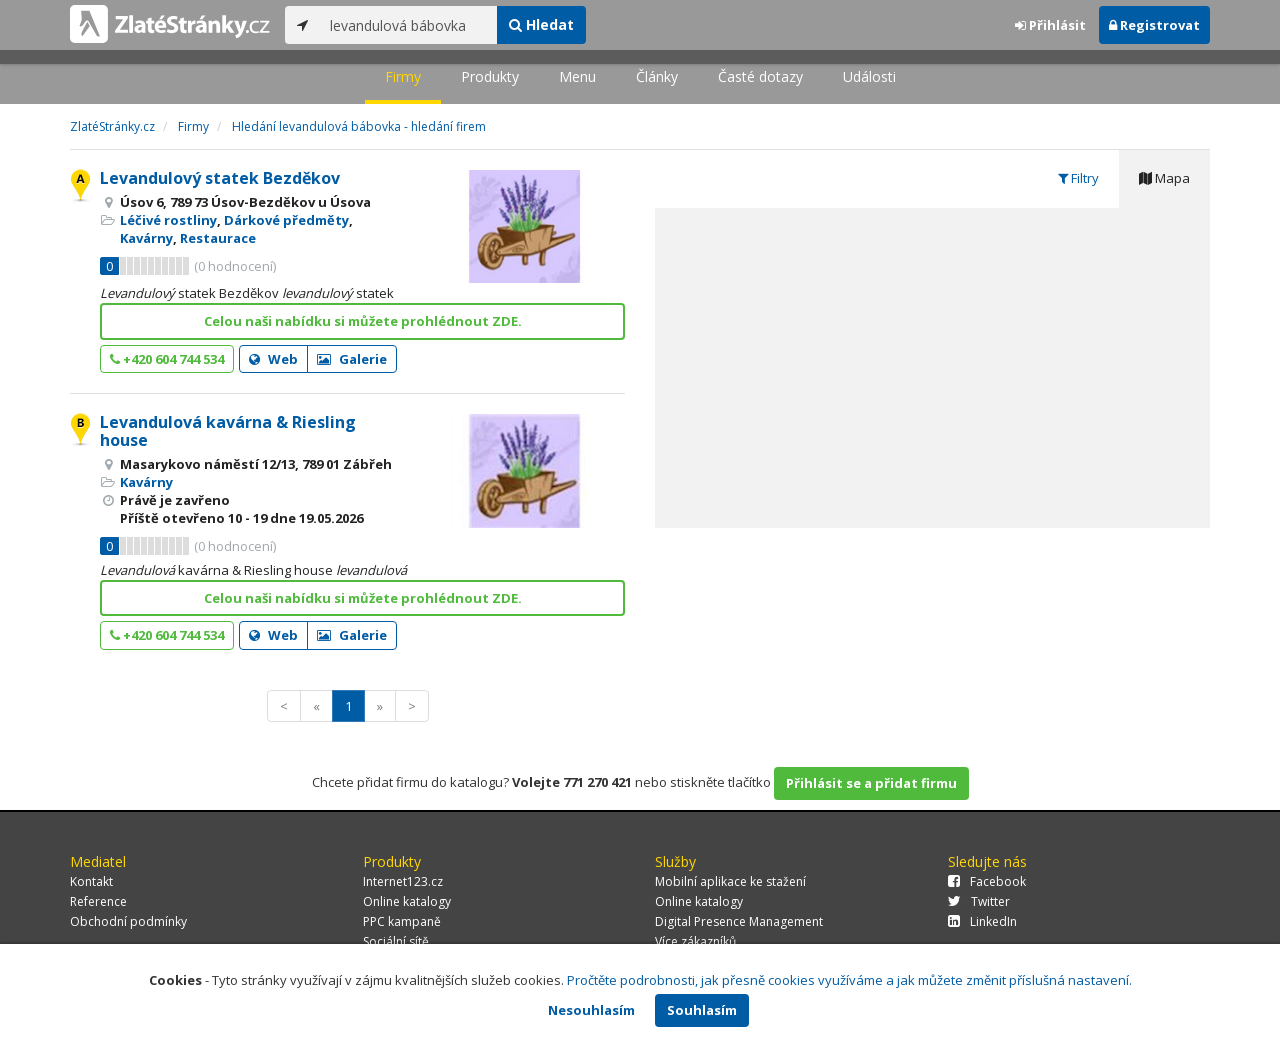 The width and height of the screenshot is (1280, 1053). What do you see at coordinates (1078, 178) in the screenshot?
I see `Filtry [tab]` at bounding box center [1078, 178].